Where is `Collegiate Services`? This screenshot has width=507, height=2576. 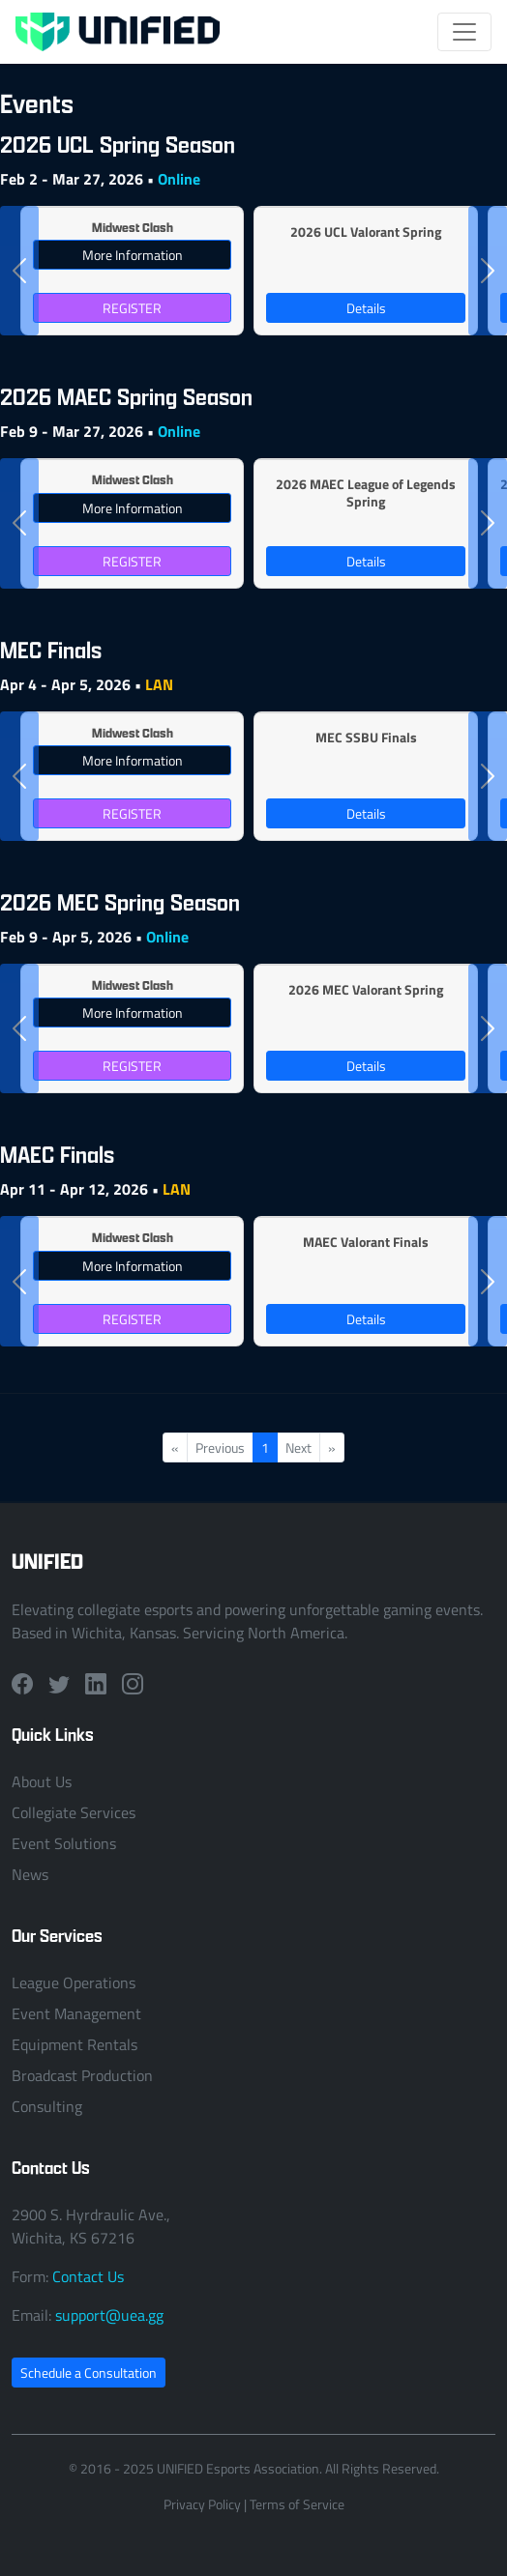 Collegiate Services is located at coordinates (73, 1812).